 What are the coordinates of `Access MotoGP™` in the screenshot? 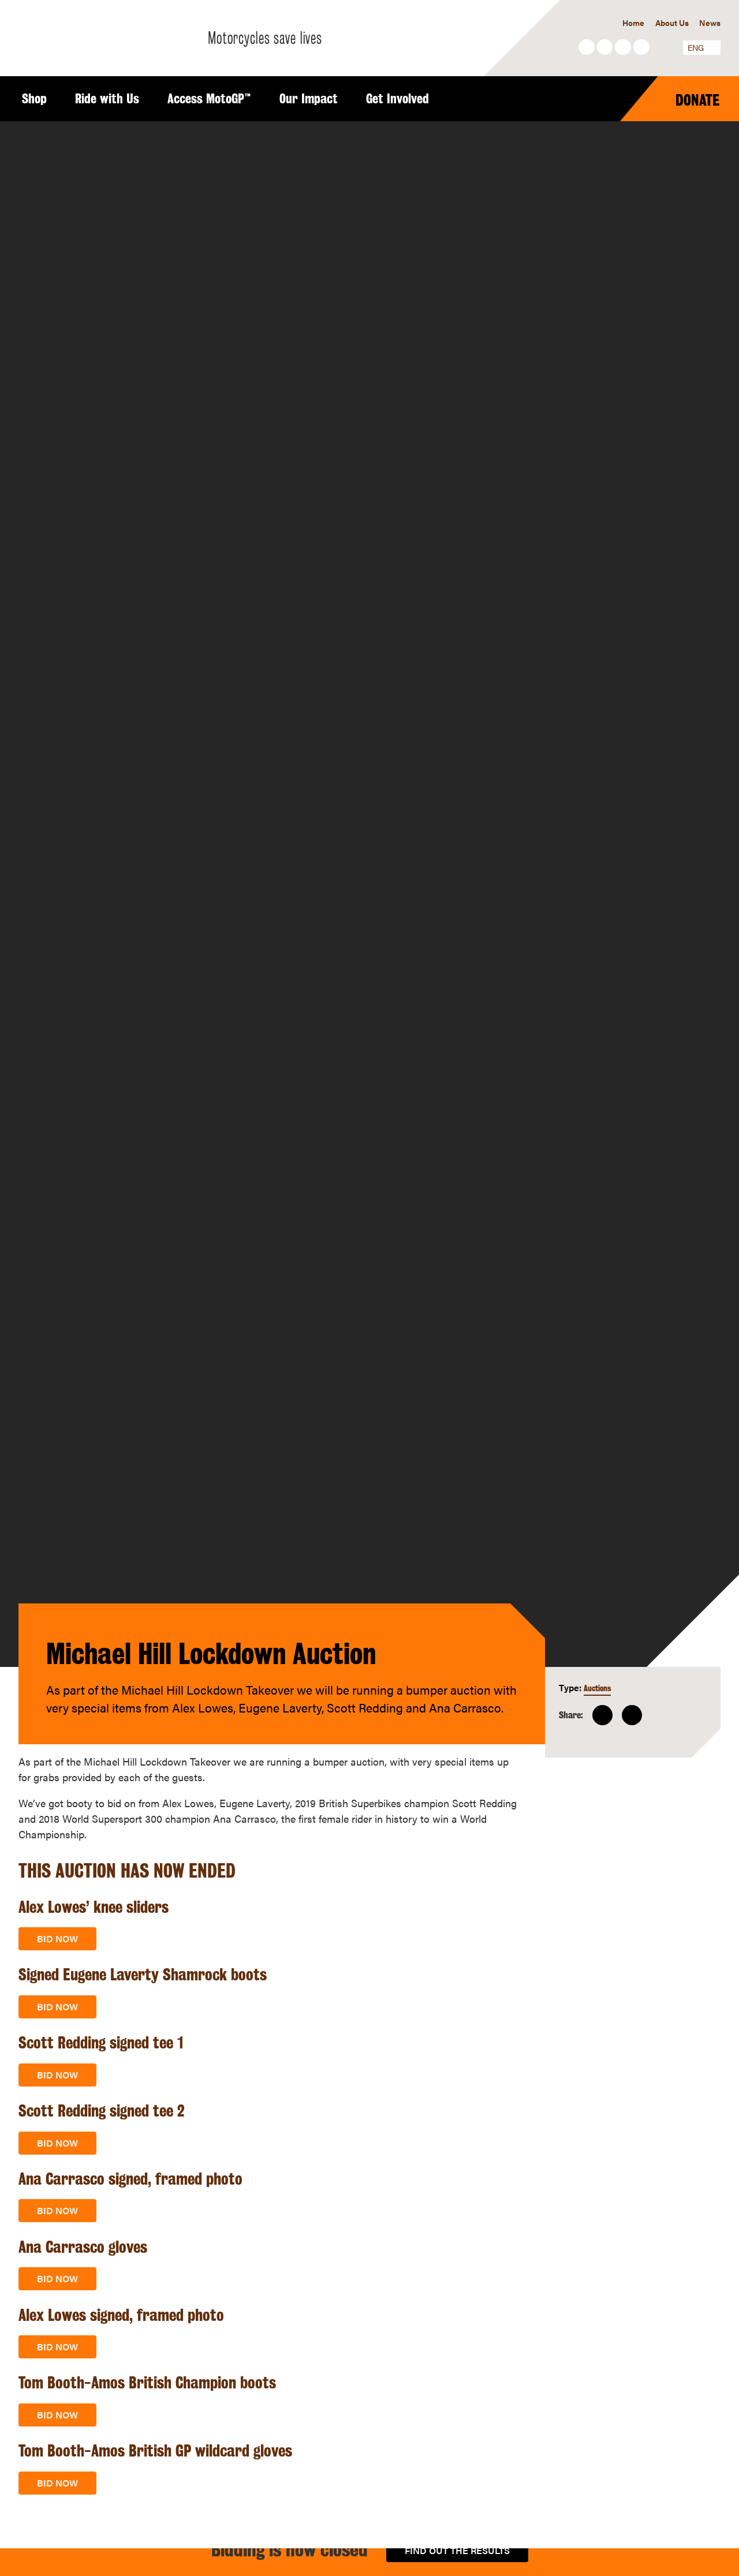 It's located at (209, 98).